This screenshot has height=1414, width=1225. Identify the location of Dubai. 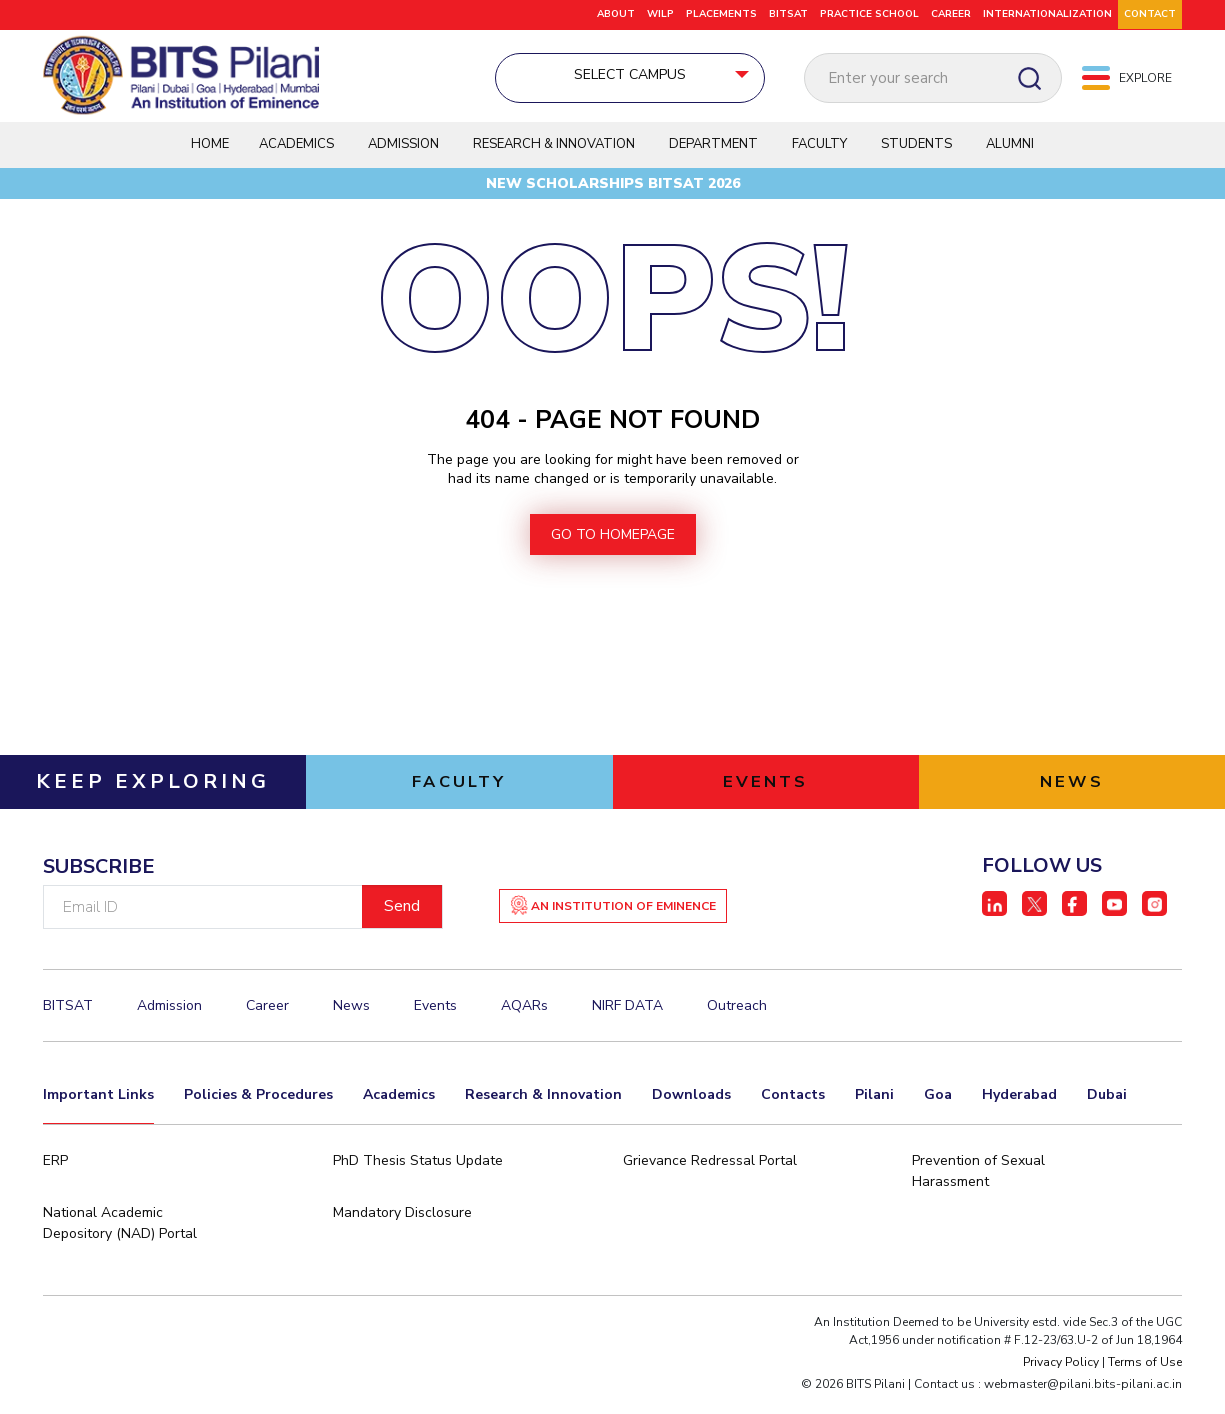
(1107, 1111).